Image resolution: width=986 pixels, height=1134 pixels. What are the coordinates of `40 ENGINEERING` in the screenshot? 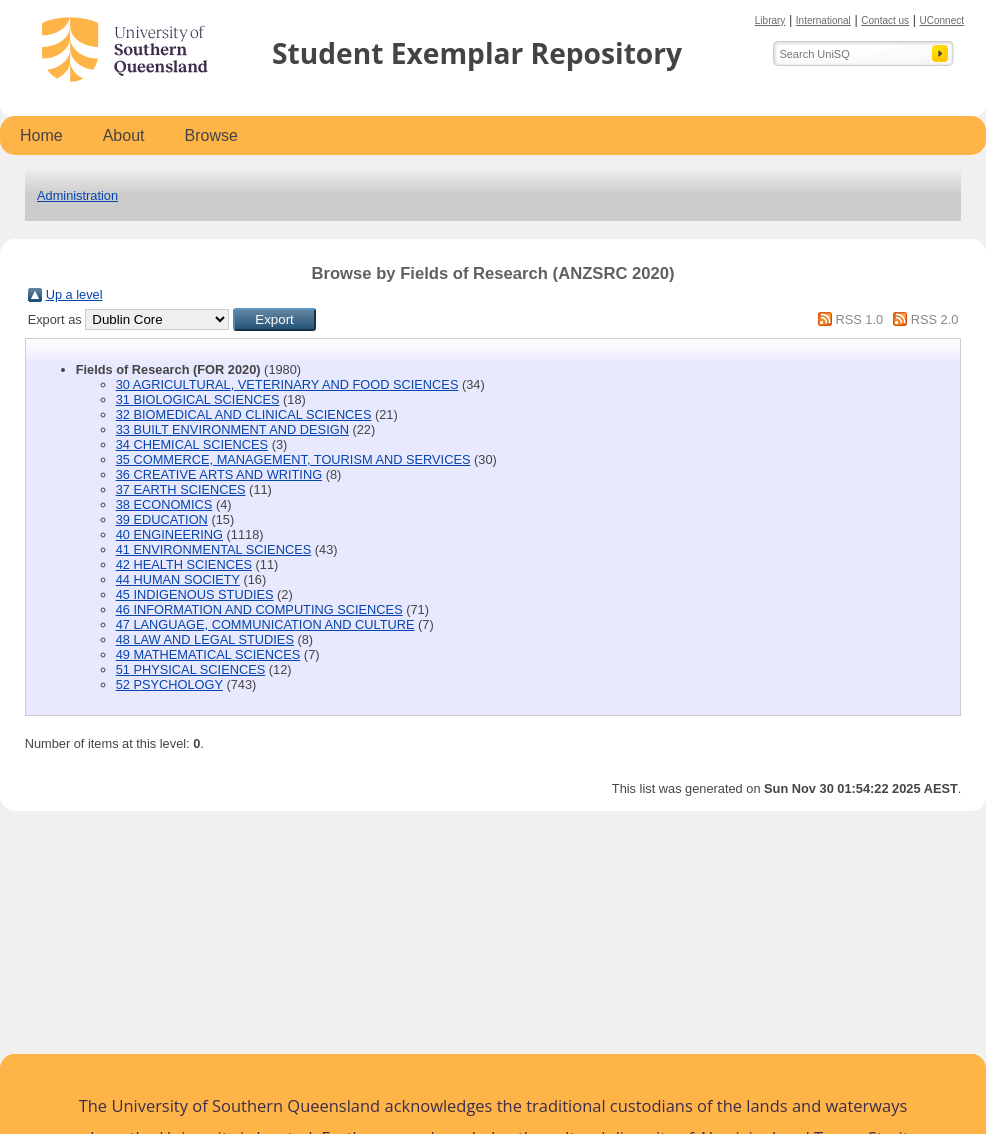 It's located at (169, 534).